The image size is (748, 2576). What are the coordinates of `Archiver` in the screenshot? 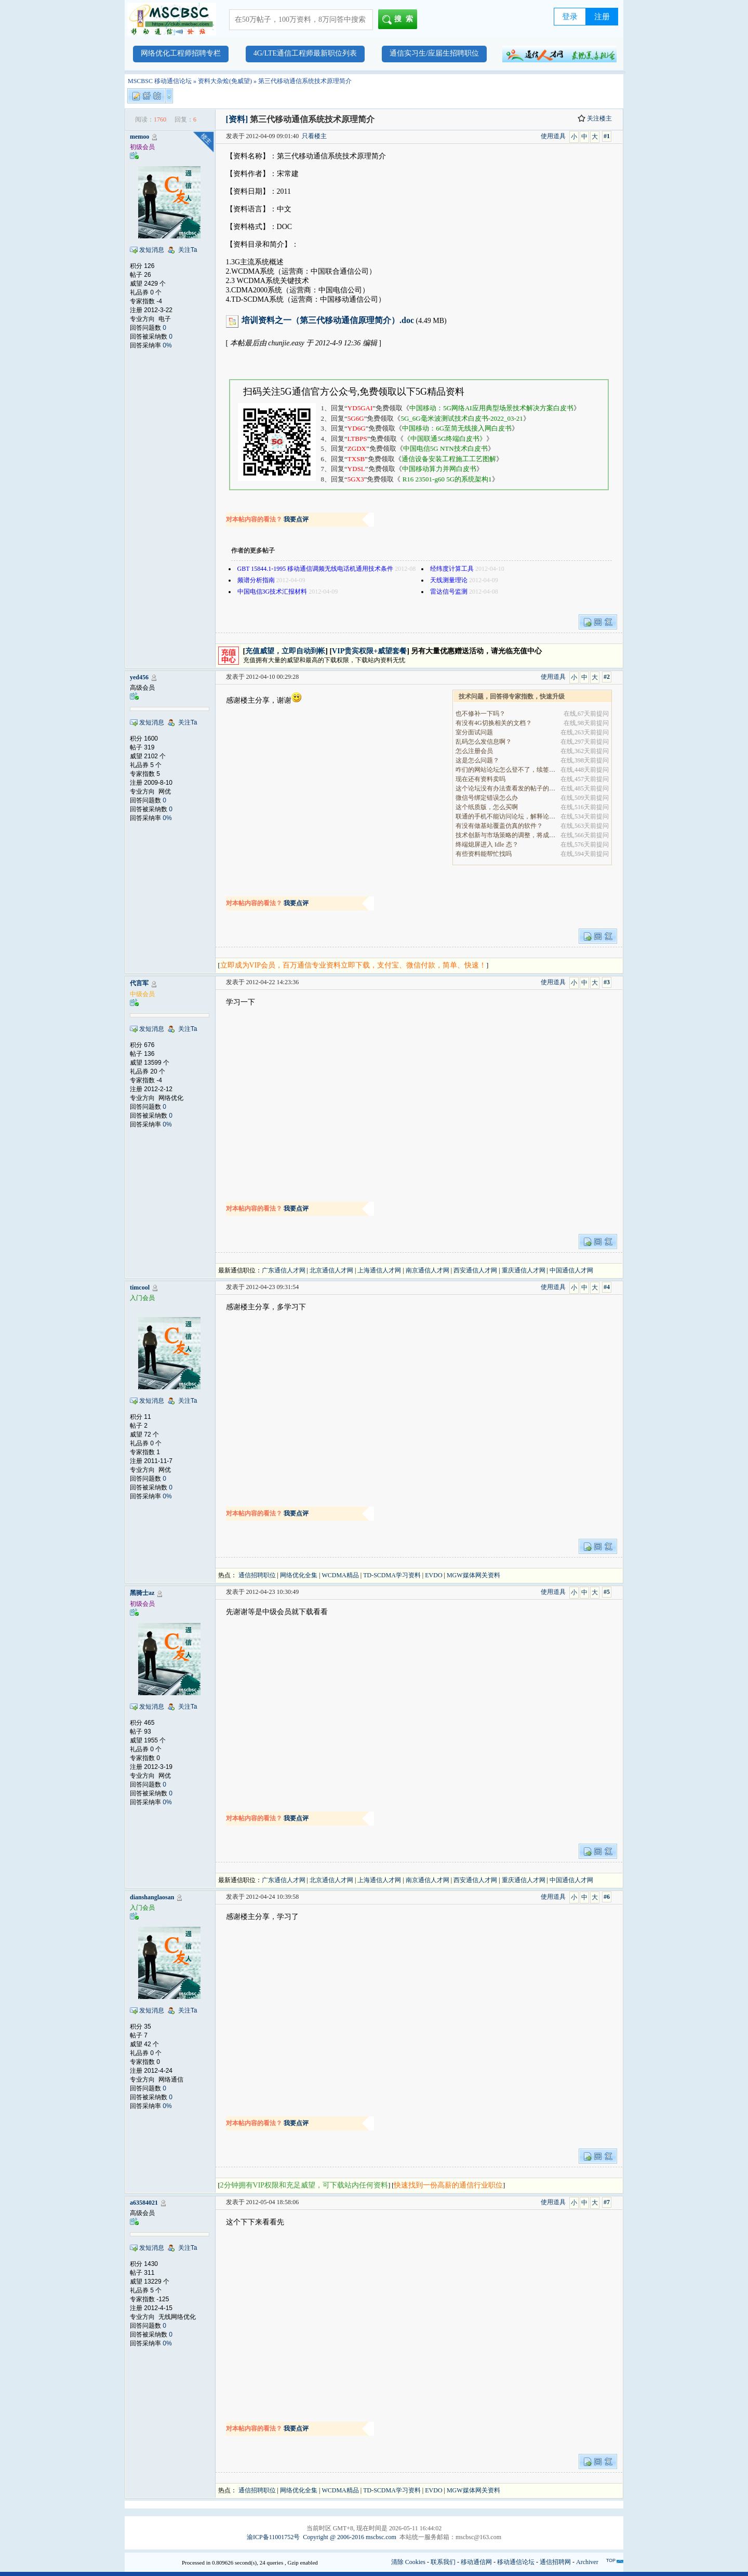 It's located at (587, 2562).